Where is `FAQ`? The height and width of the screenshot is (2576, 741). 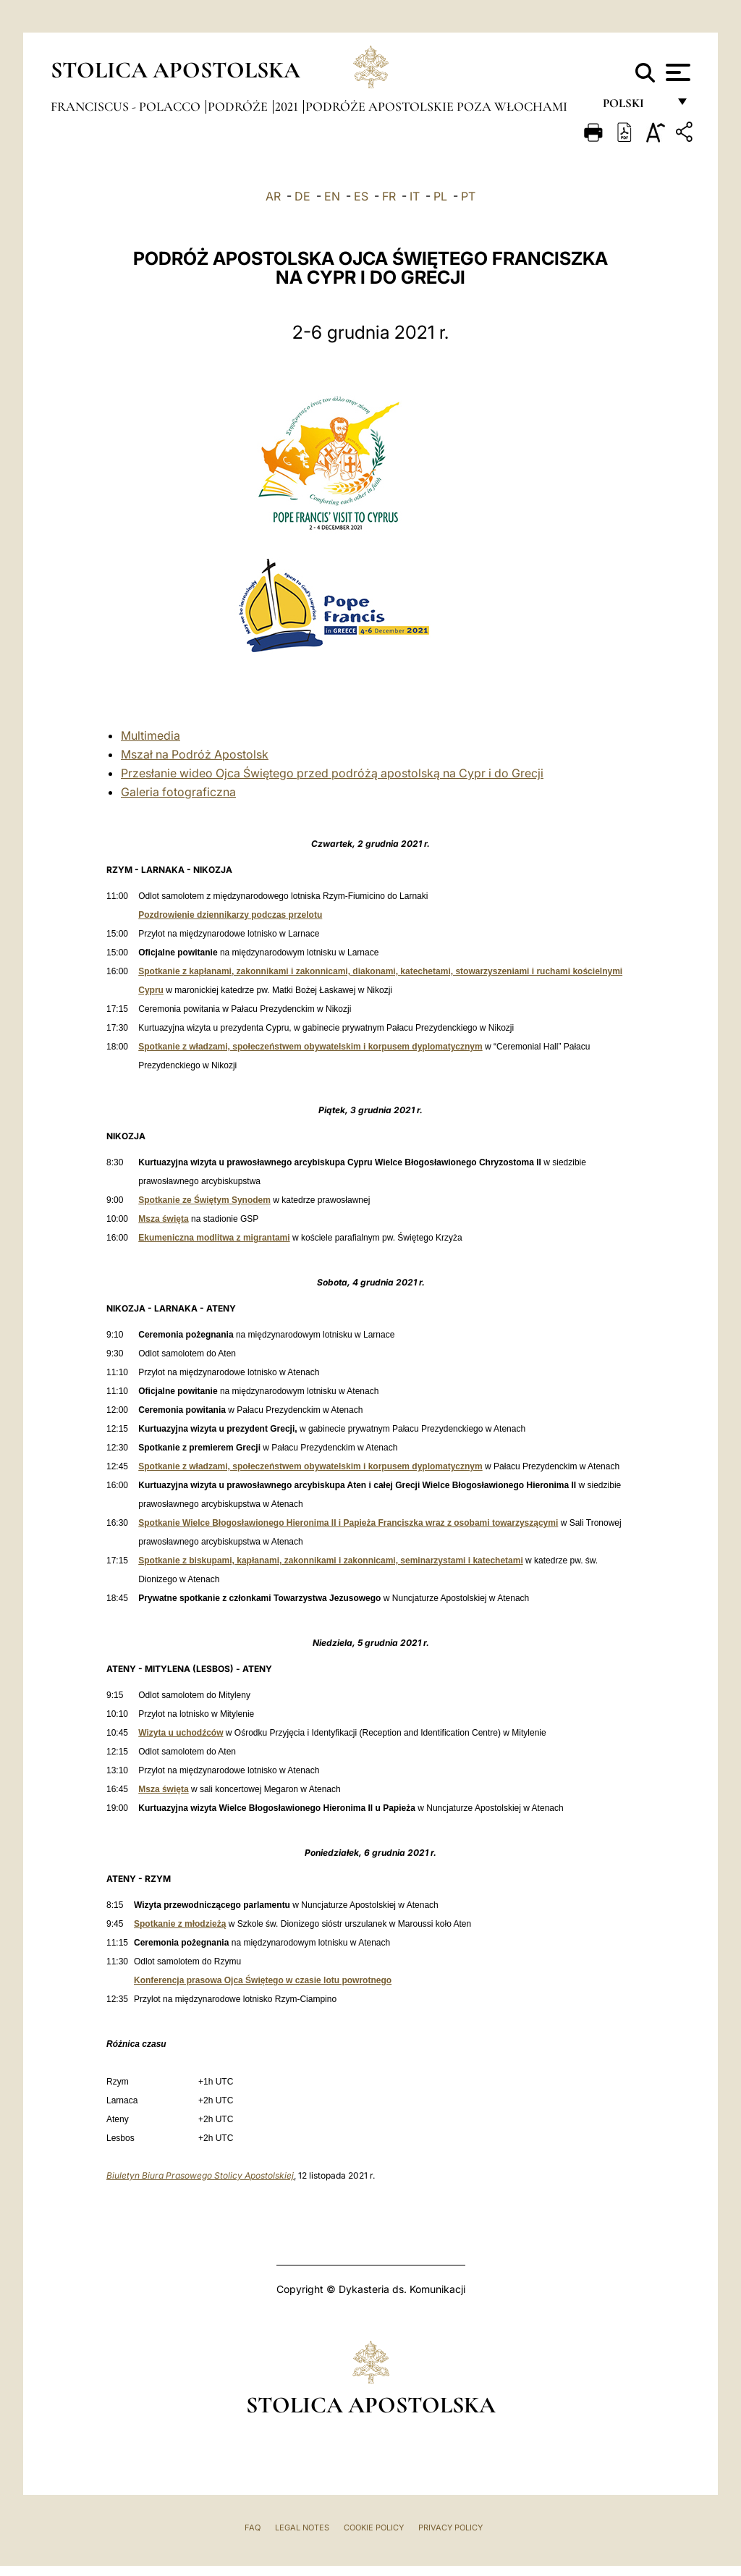 FAQ is located at coordinates (253, 2527).